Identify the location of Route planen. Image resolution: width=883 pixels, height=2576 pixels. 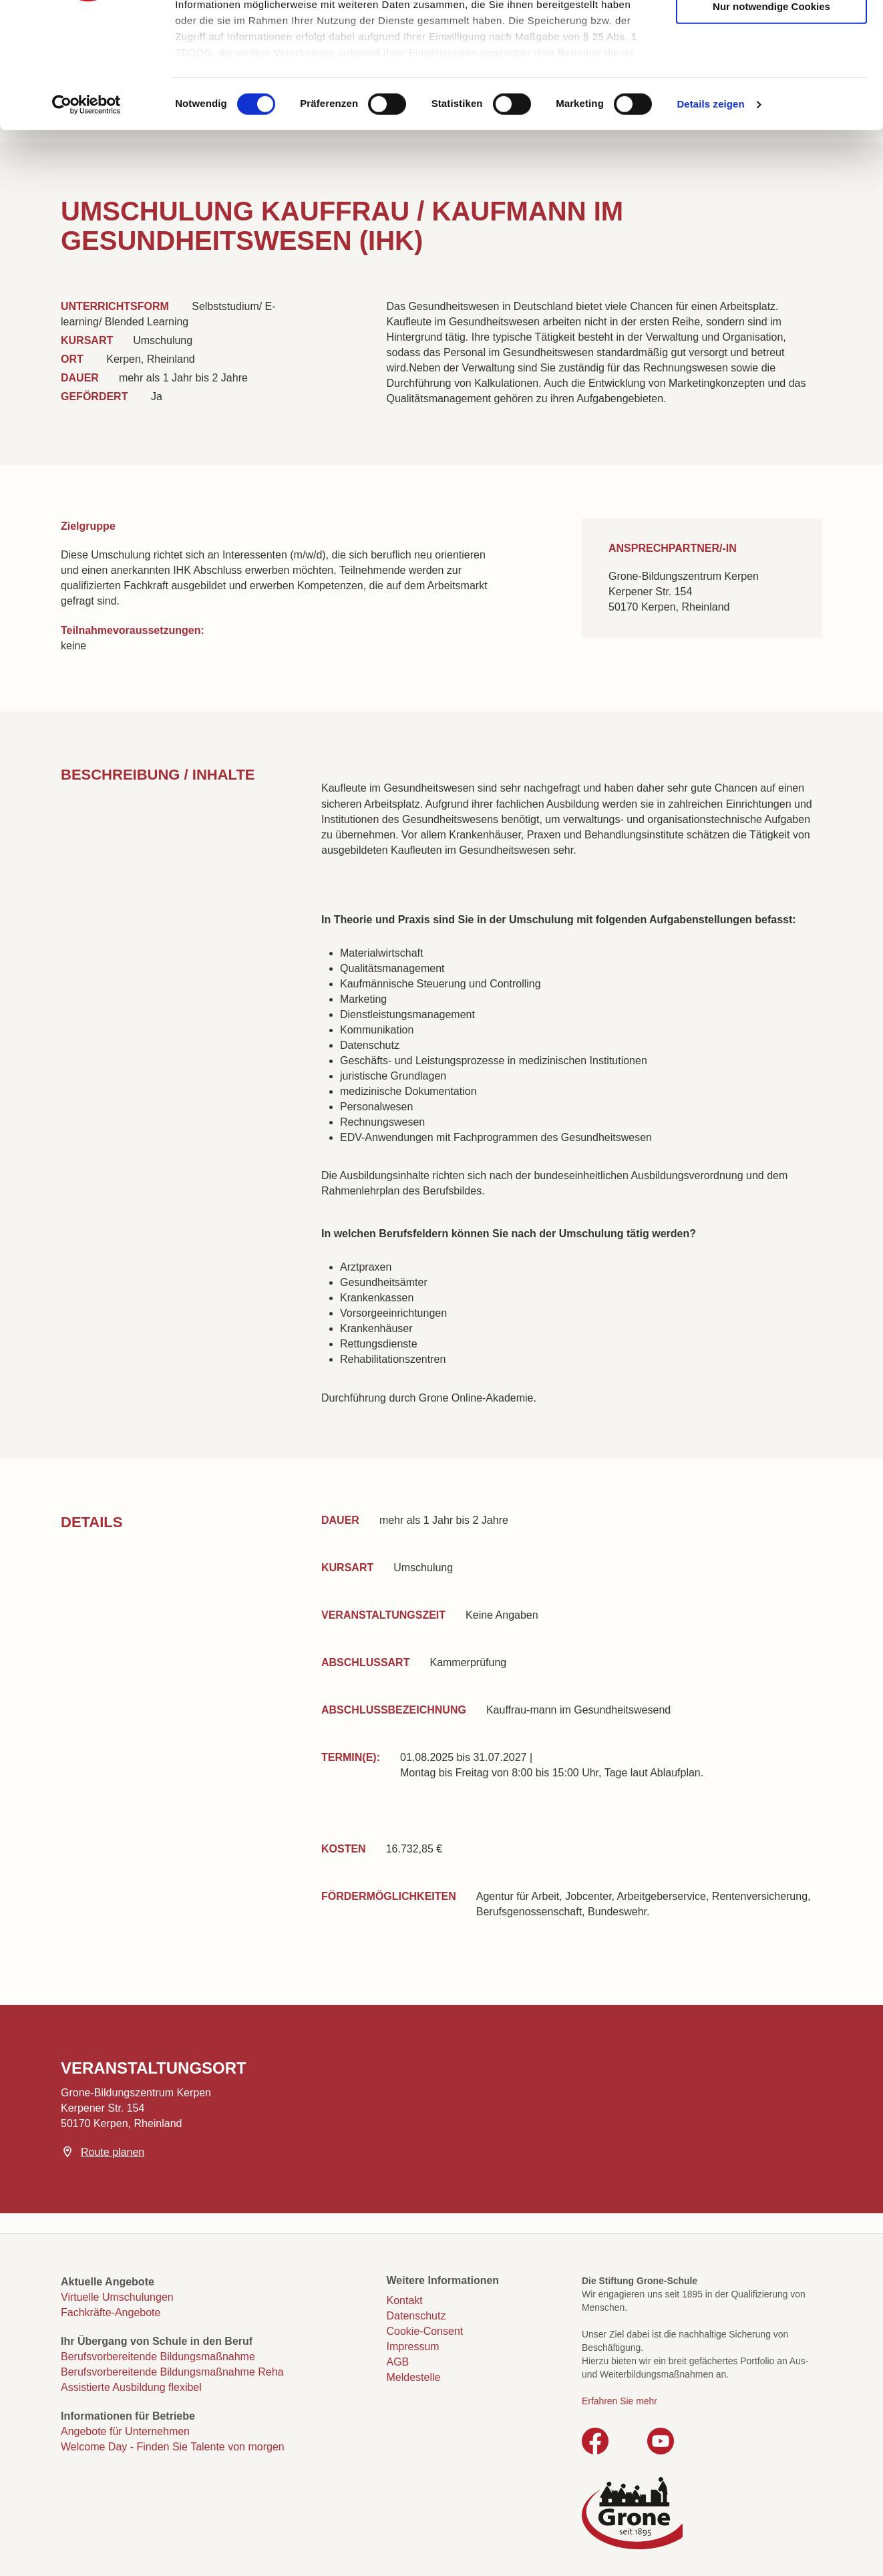
(112, 2152).